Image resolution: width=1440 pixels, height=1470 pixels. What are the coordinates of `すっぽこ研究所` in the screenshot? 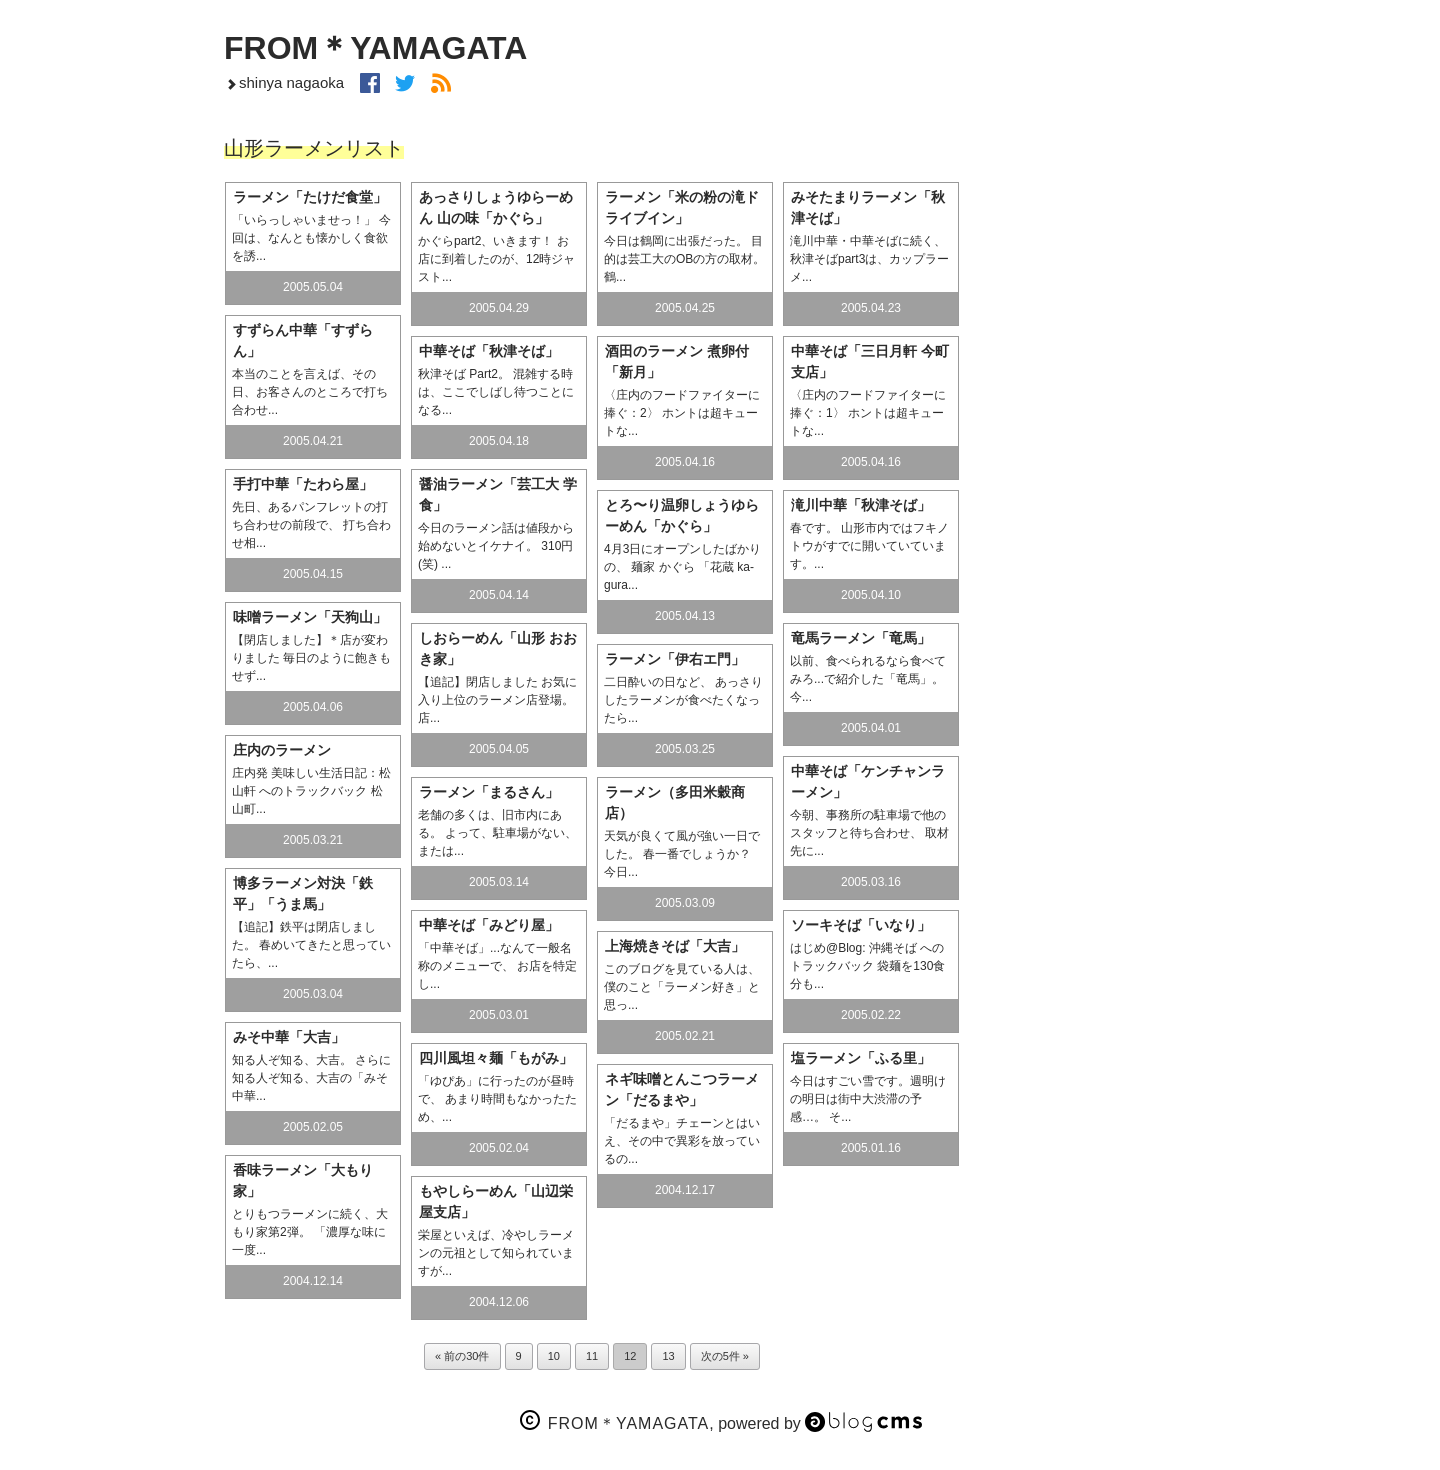 It's located at (1096, 894).